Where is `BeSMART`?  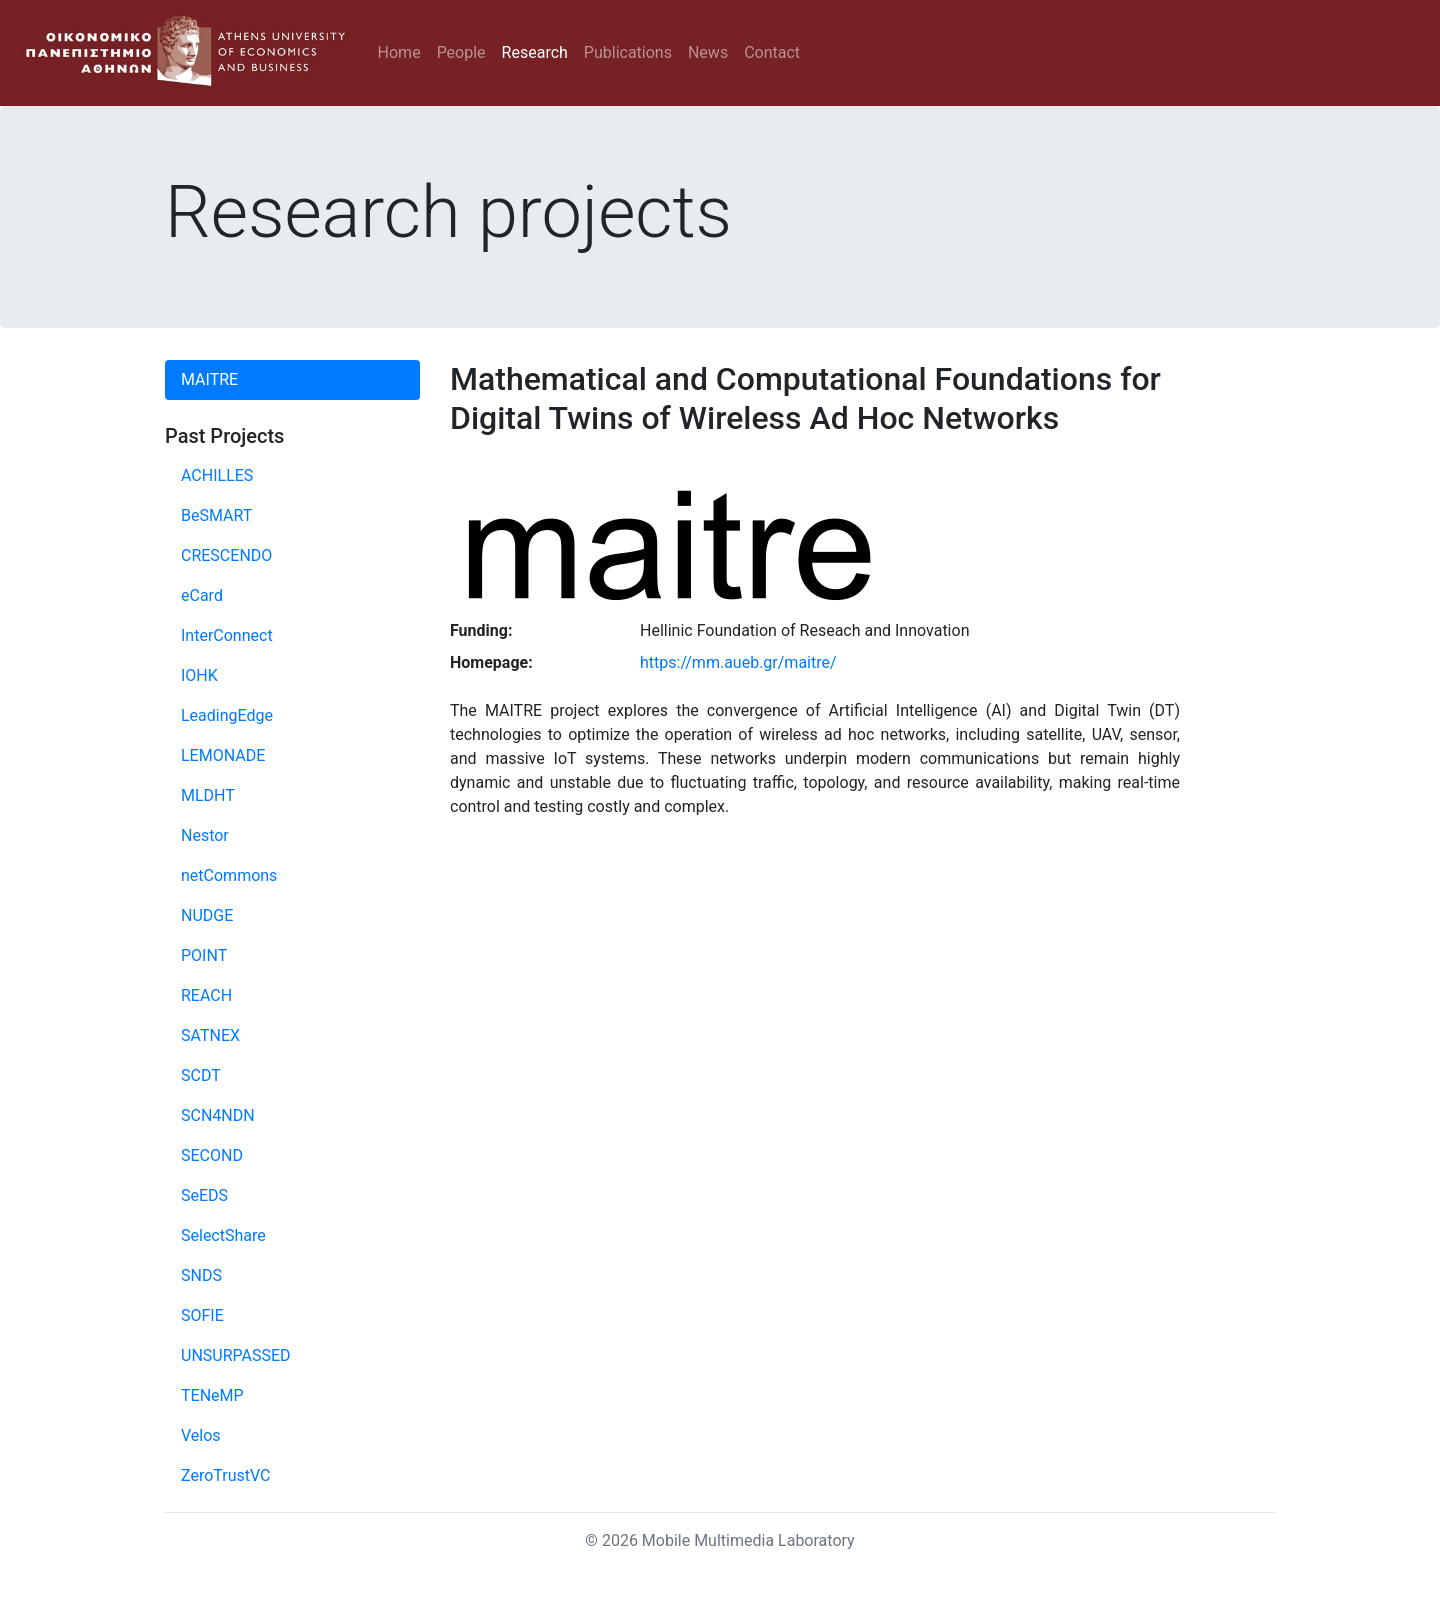
BeSMART is located at coordinates (216, 515).